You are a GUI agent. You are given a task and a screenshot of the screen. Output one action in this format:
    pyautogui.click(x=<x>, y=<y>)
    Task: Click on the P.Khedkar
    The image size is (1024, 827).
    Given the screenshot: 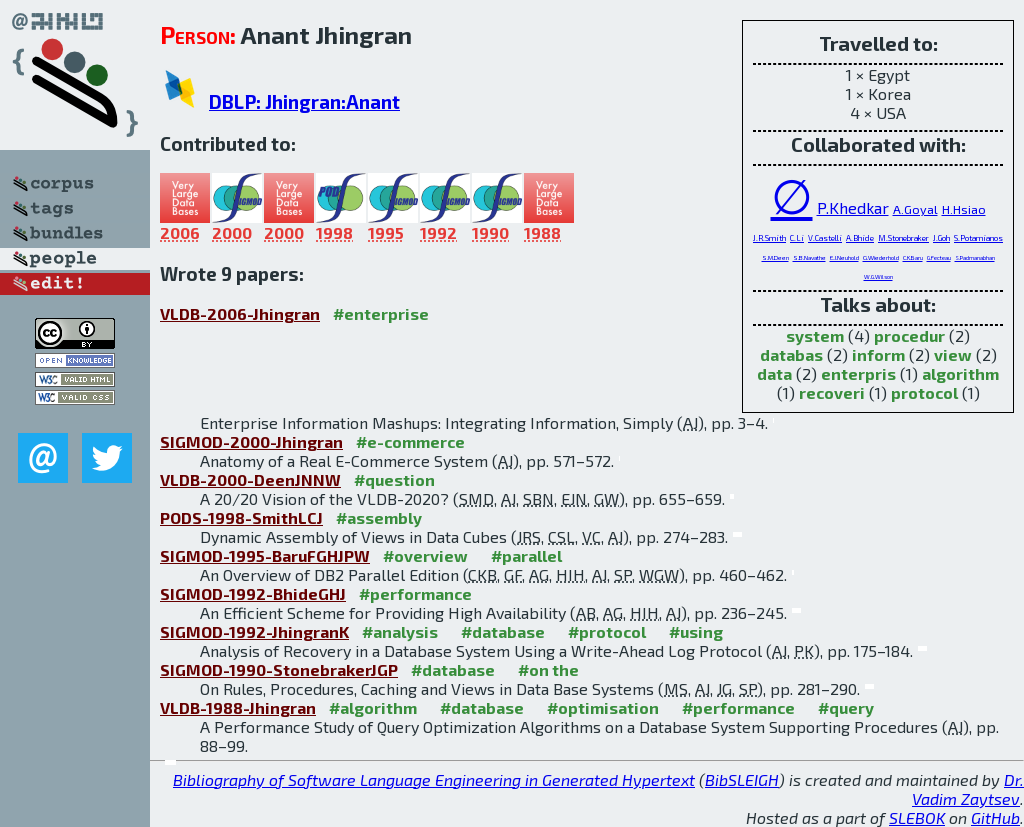 What is the action you would take?
    pyautogui.click(x=853, y=207)
    